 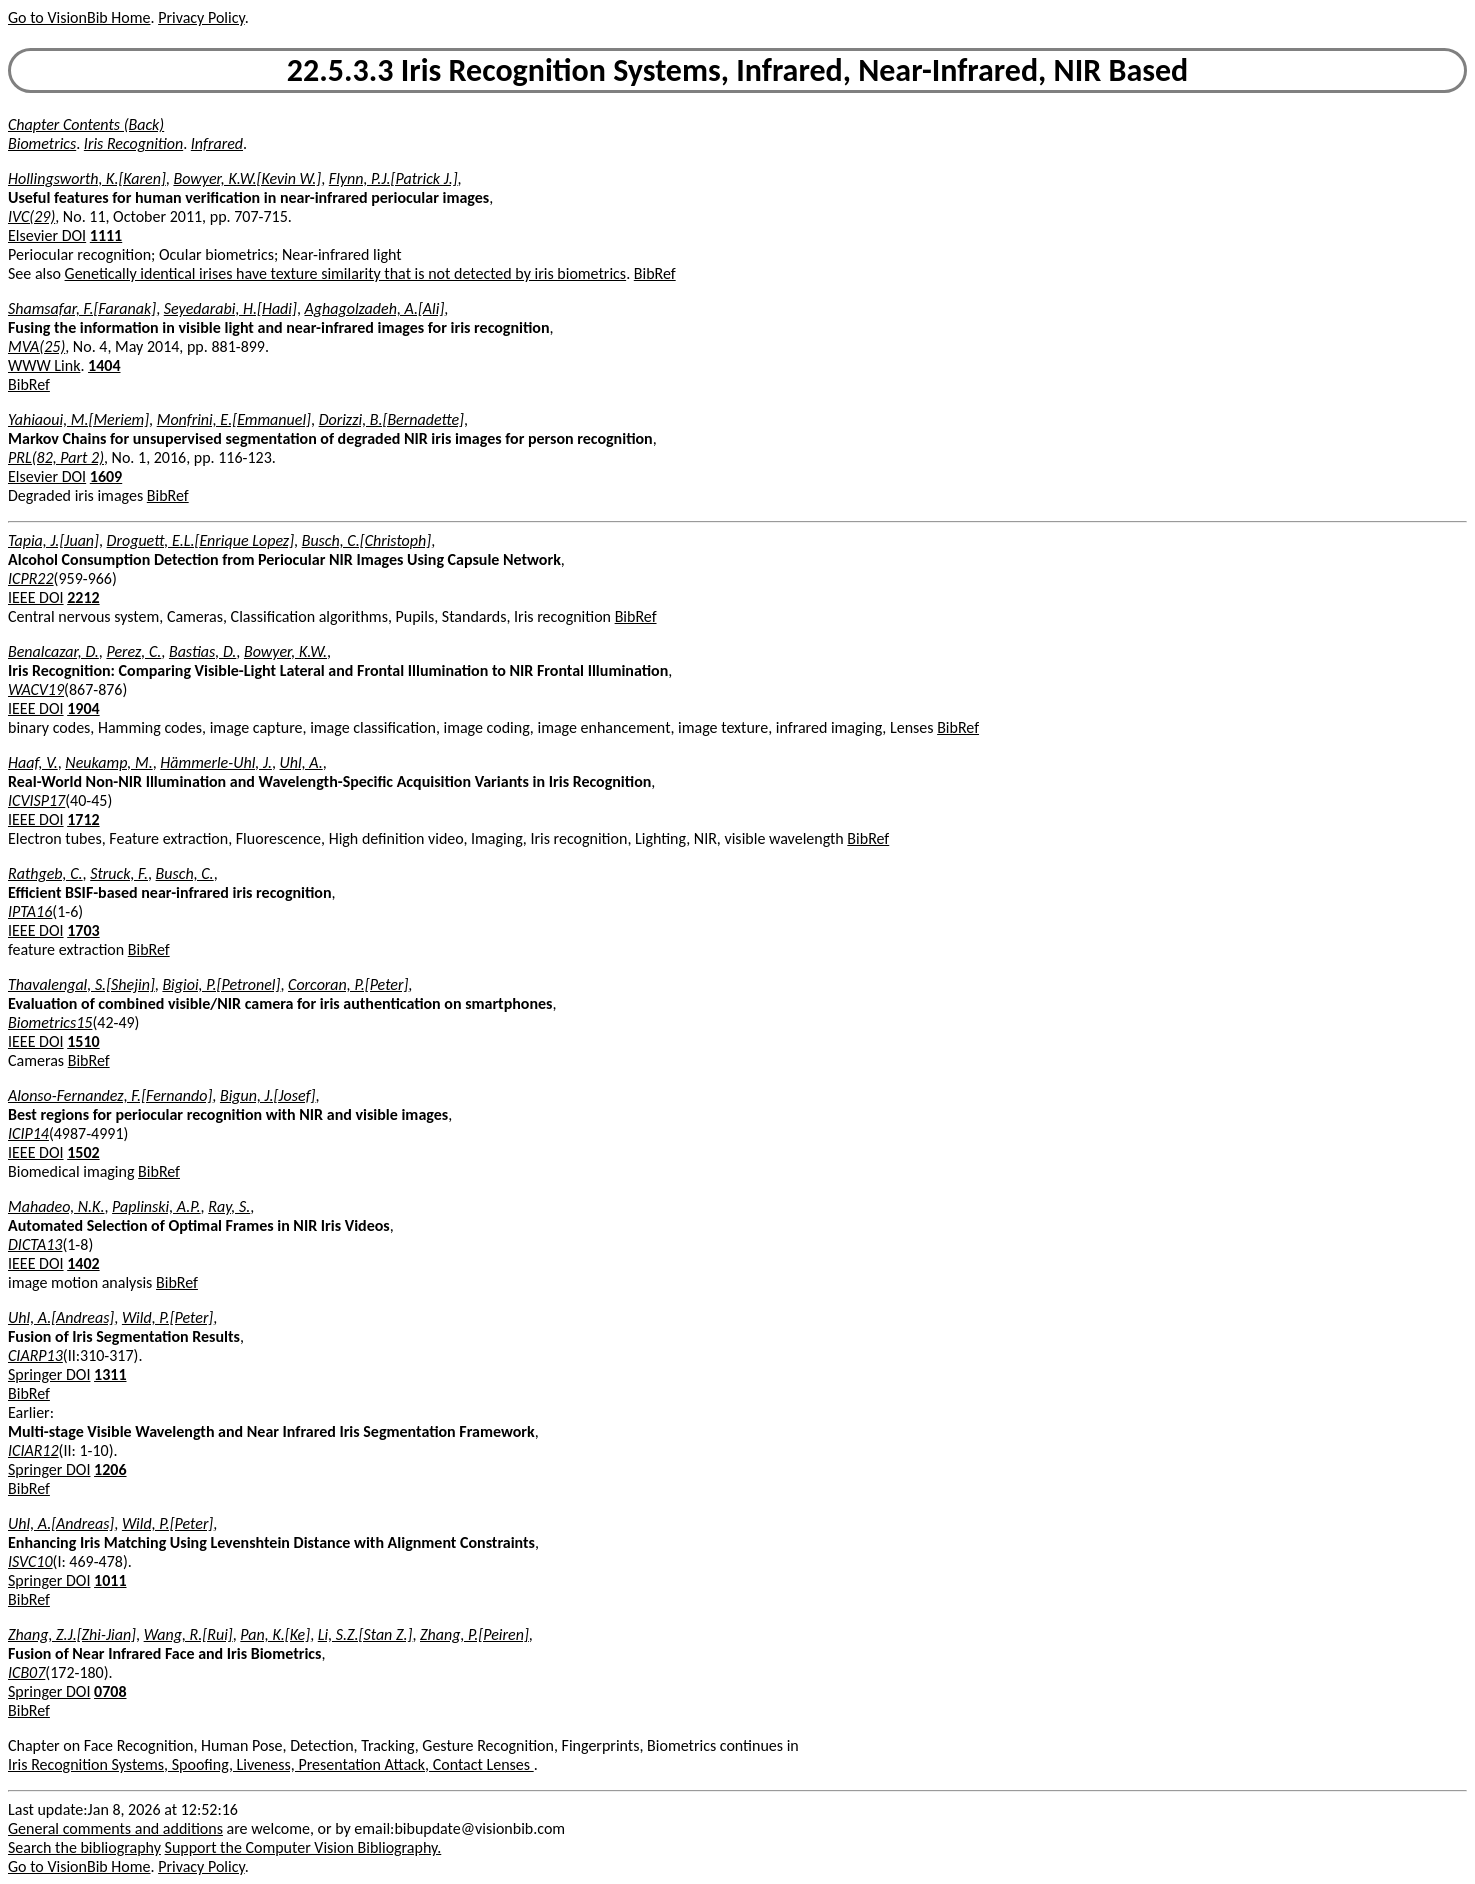 I want to click on PRL(82, Part 2), so click(x=56, y=457).